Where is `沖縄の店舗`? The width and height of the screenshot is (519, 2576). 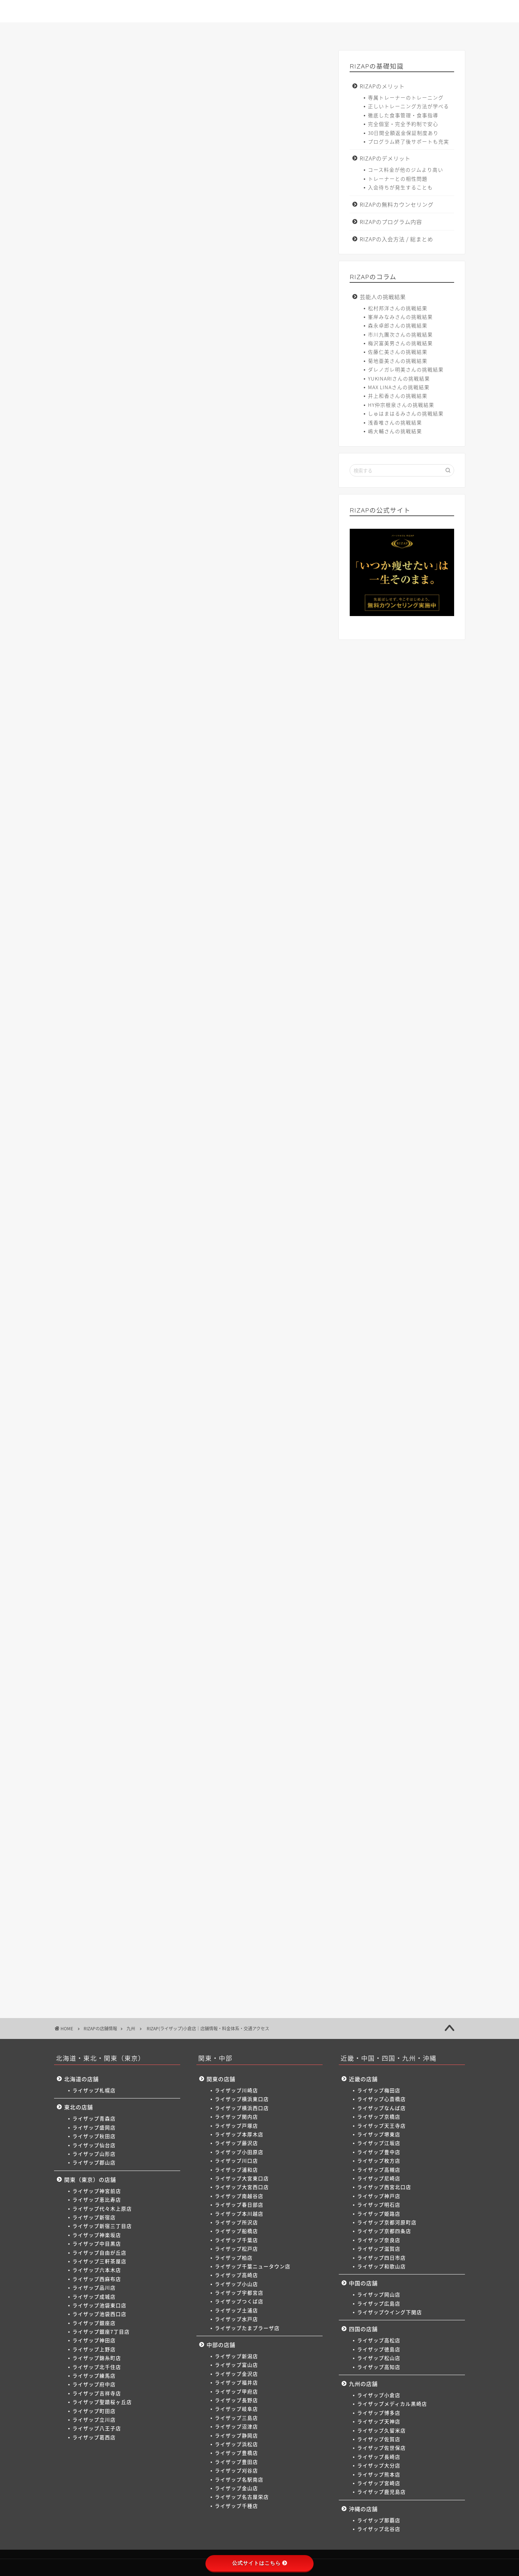
沖縄の店舗 is located at coordinates (363, 2509).